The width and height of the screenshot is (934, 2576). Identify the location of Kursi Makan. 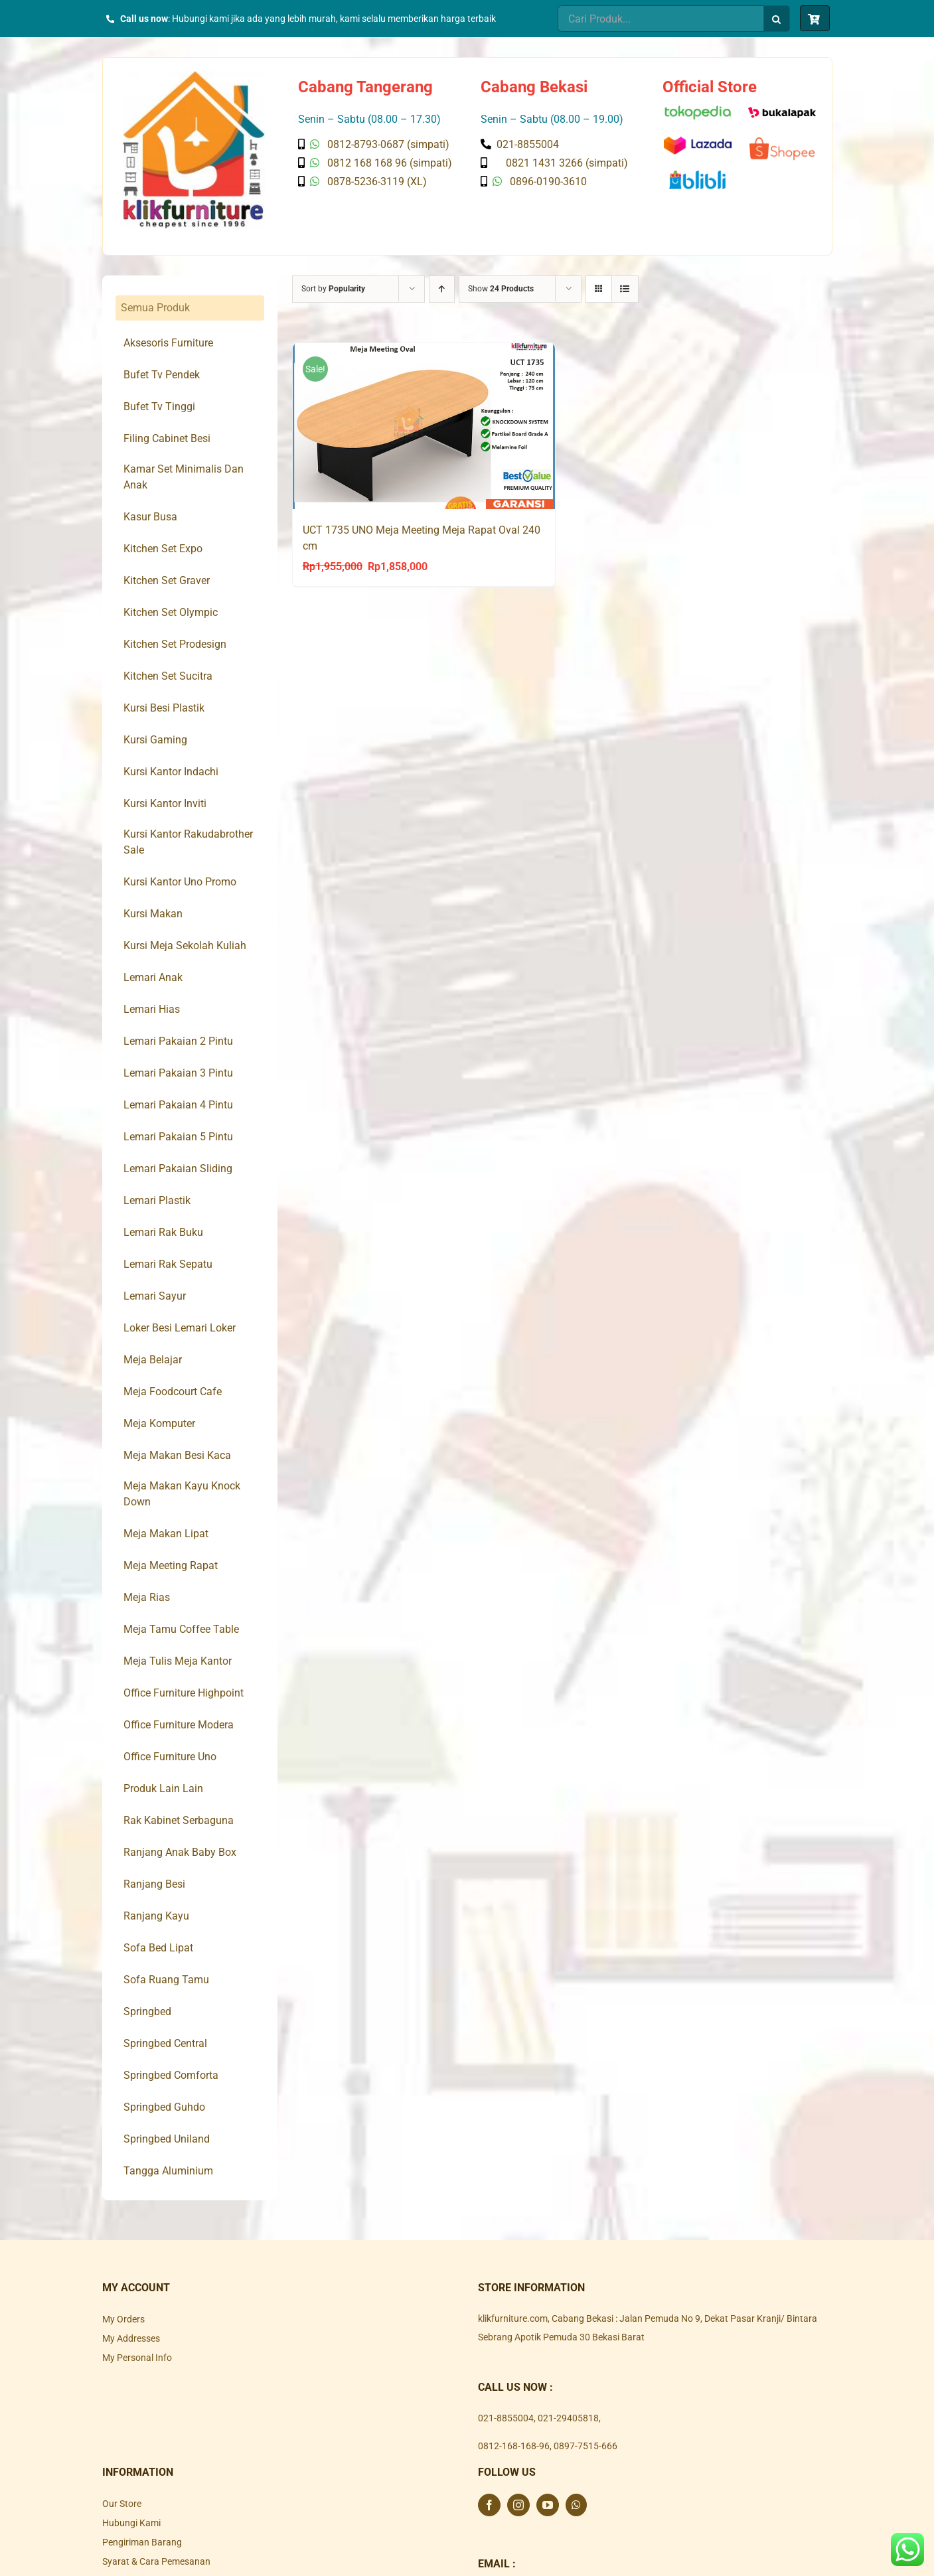
(153, 913).